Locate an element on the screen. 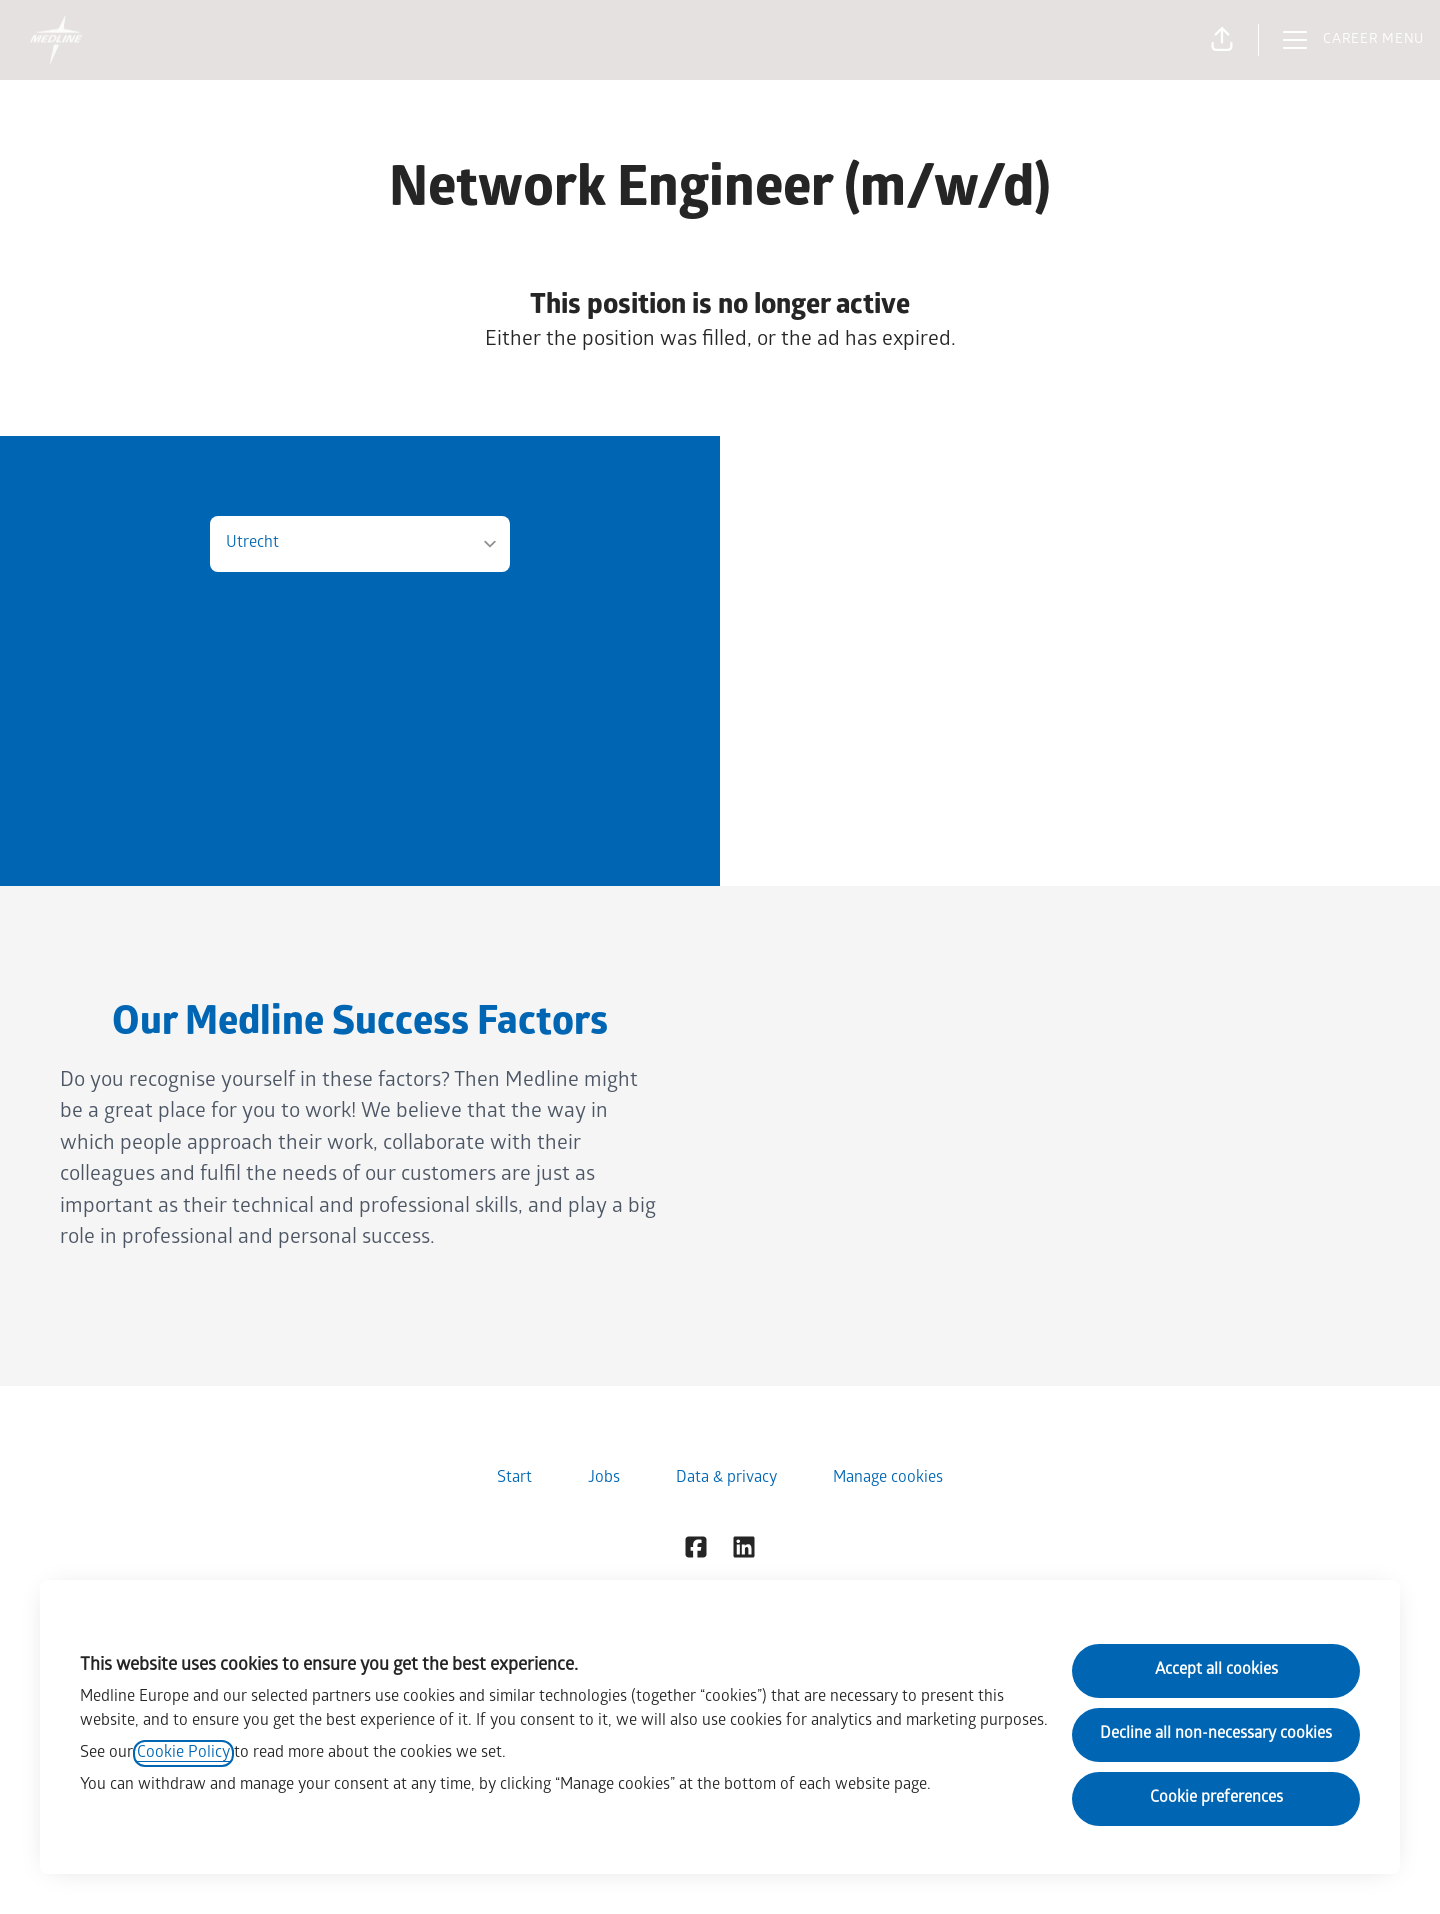 The width and height of the screenshot is (1440, 1914). Accept all cookies is located at coordinates (1216, 1670).